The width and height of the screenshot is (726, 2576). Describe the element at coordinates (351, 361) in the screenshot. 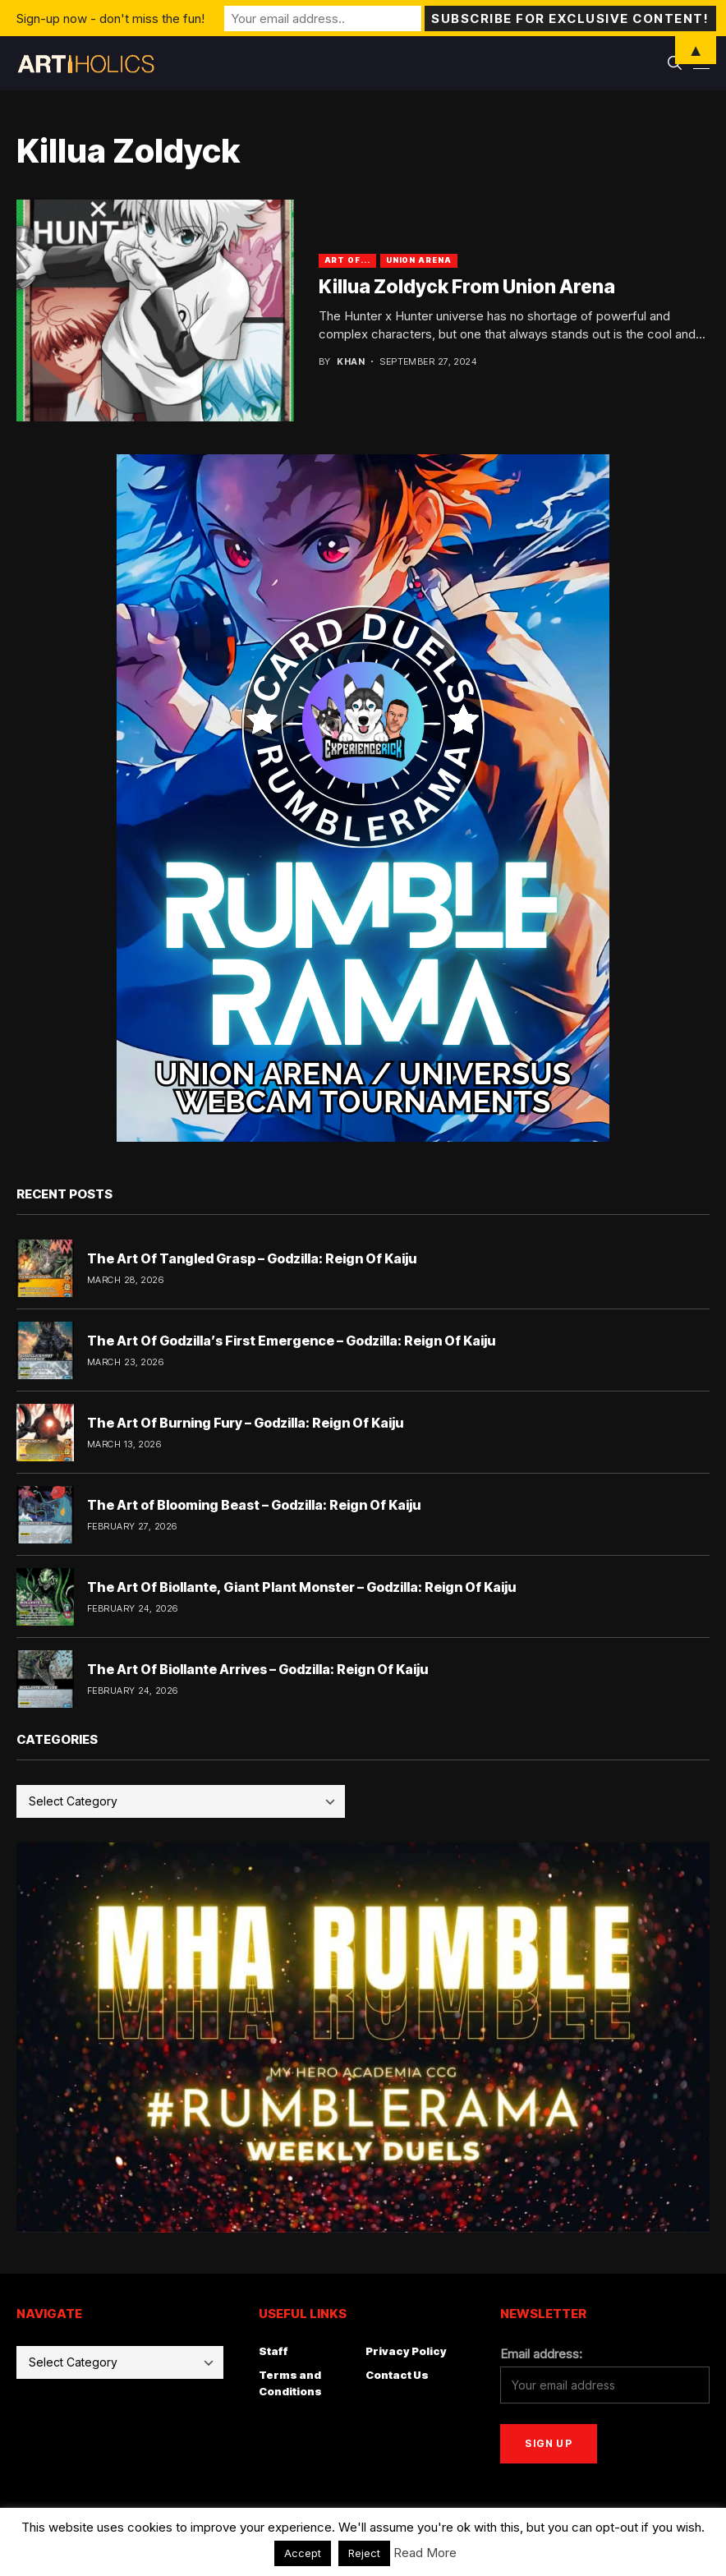

I see `Khan` at that location.